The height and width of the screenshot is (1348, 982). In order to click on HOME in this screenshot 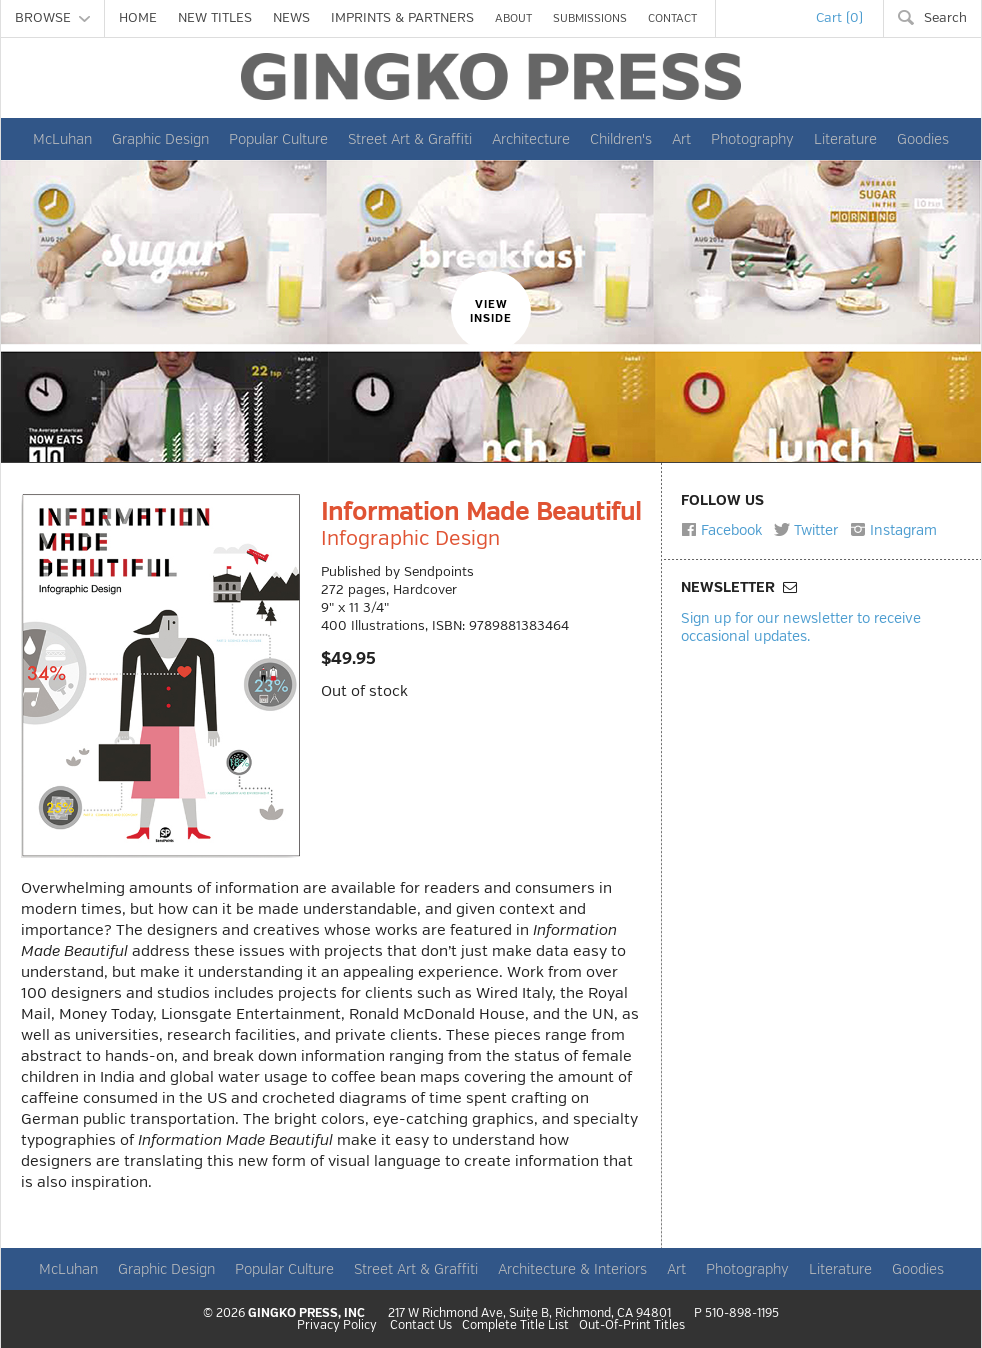, I will do `click(138, 18)`.